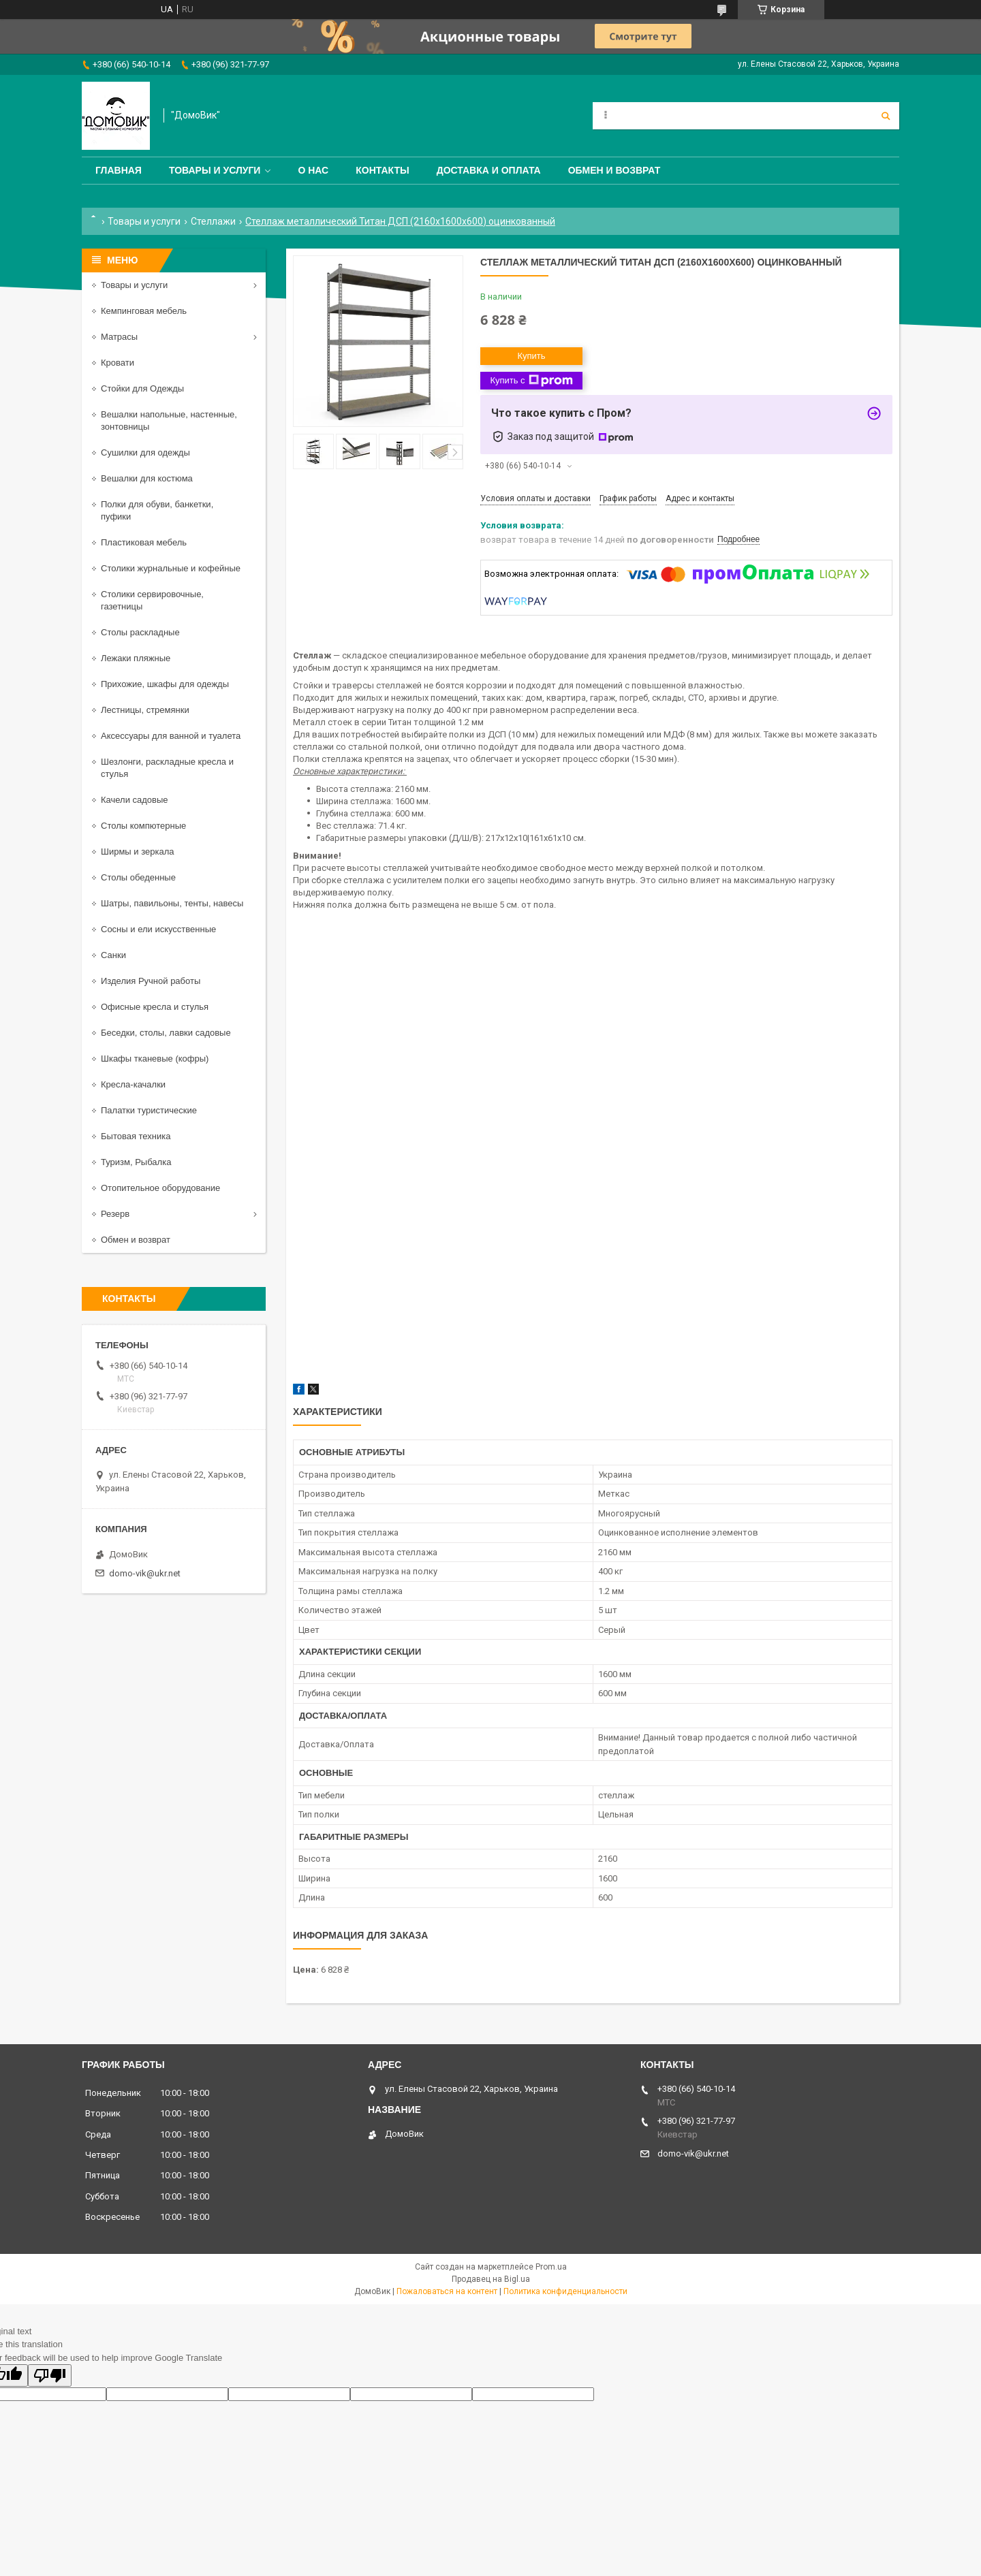  What do you see at coordinates (50, 2375) in the screenshot?
I see `[Poor translation]` at bounding box center [50, 2375].